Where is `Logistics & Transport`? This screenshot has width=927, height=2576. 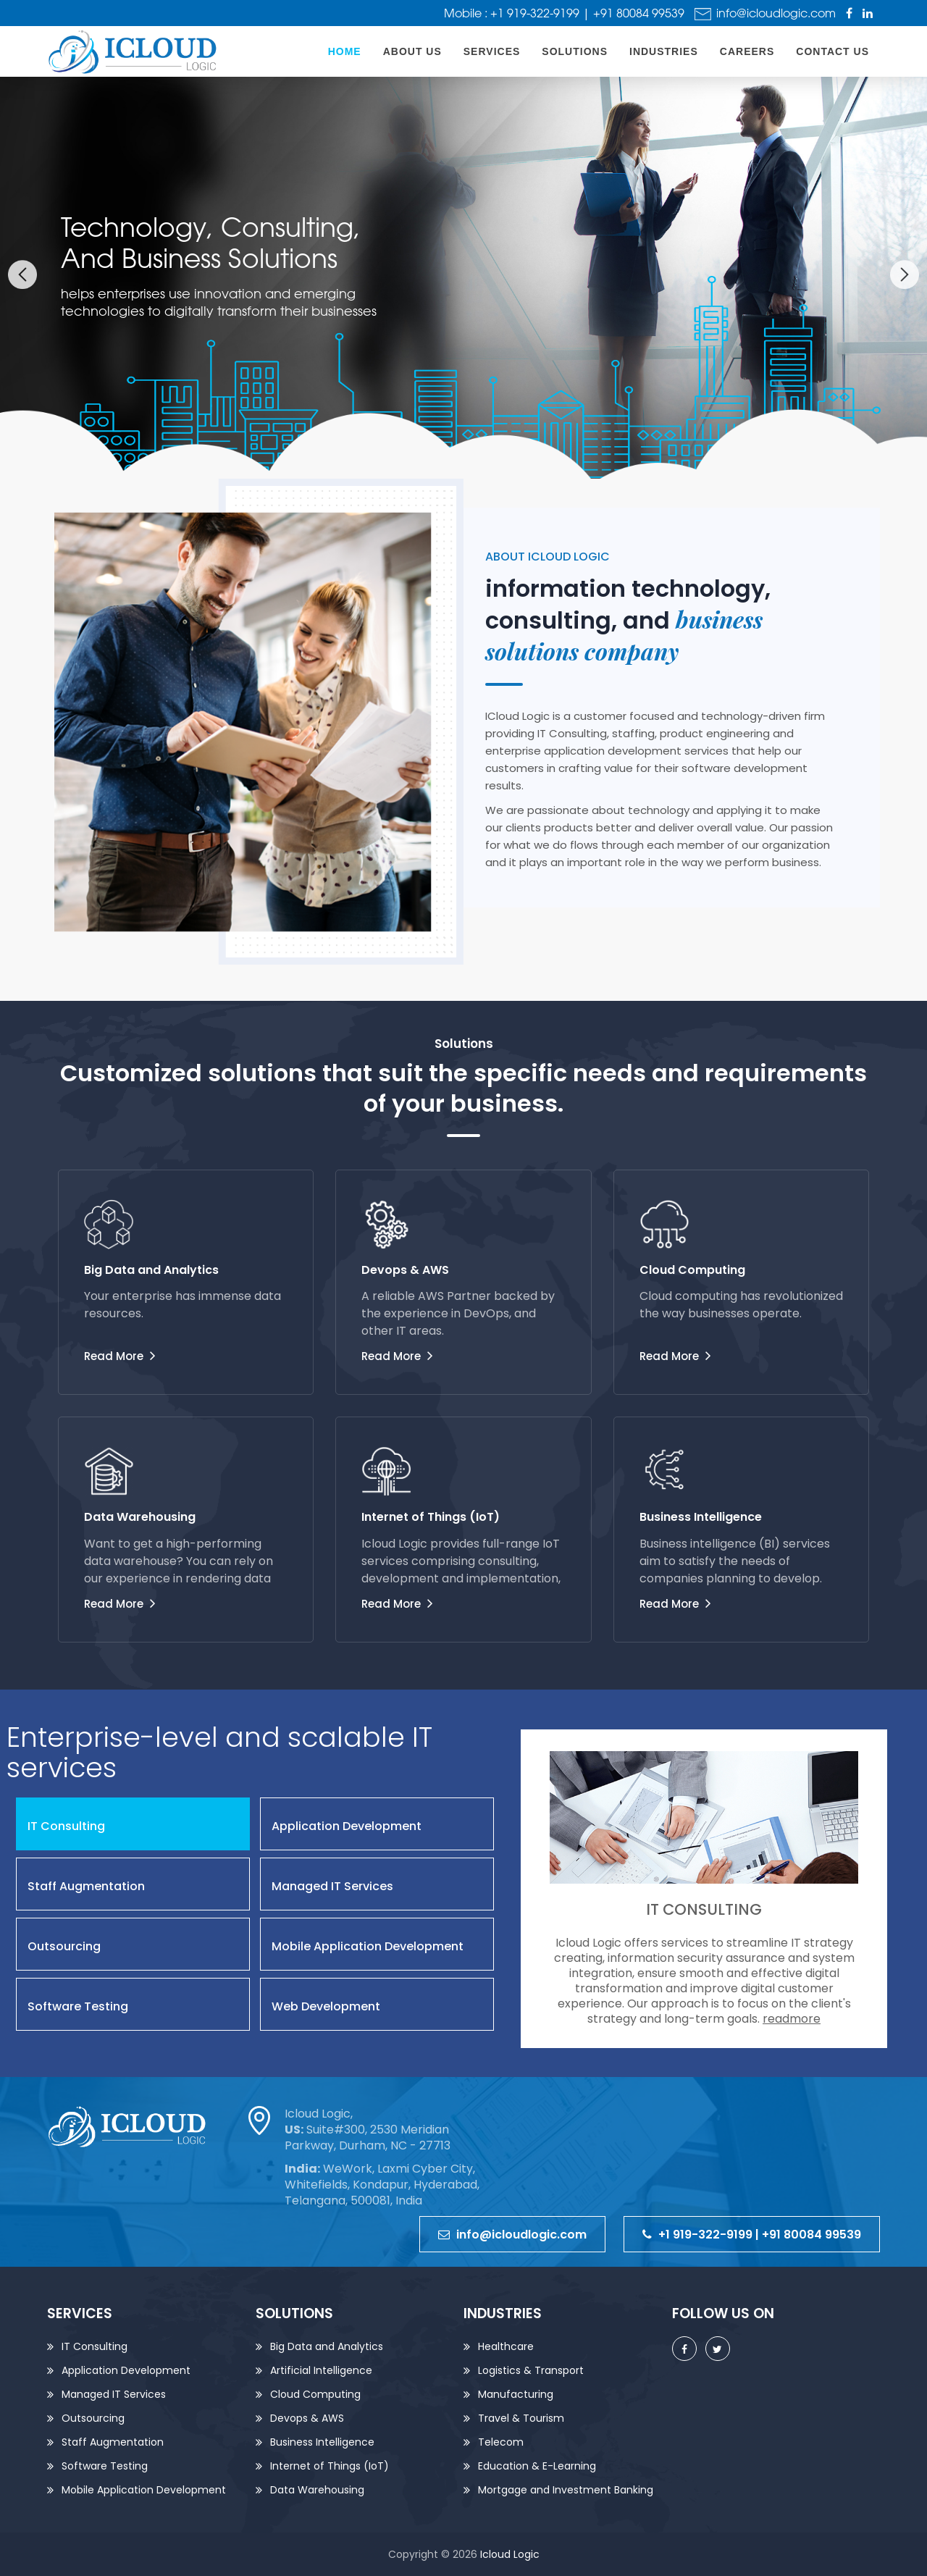 Logistics & Transport is located at coordinates (531, 2370).